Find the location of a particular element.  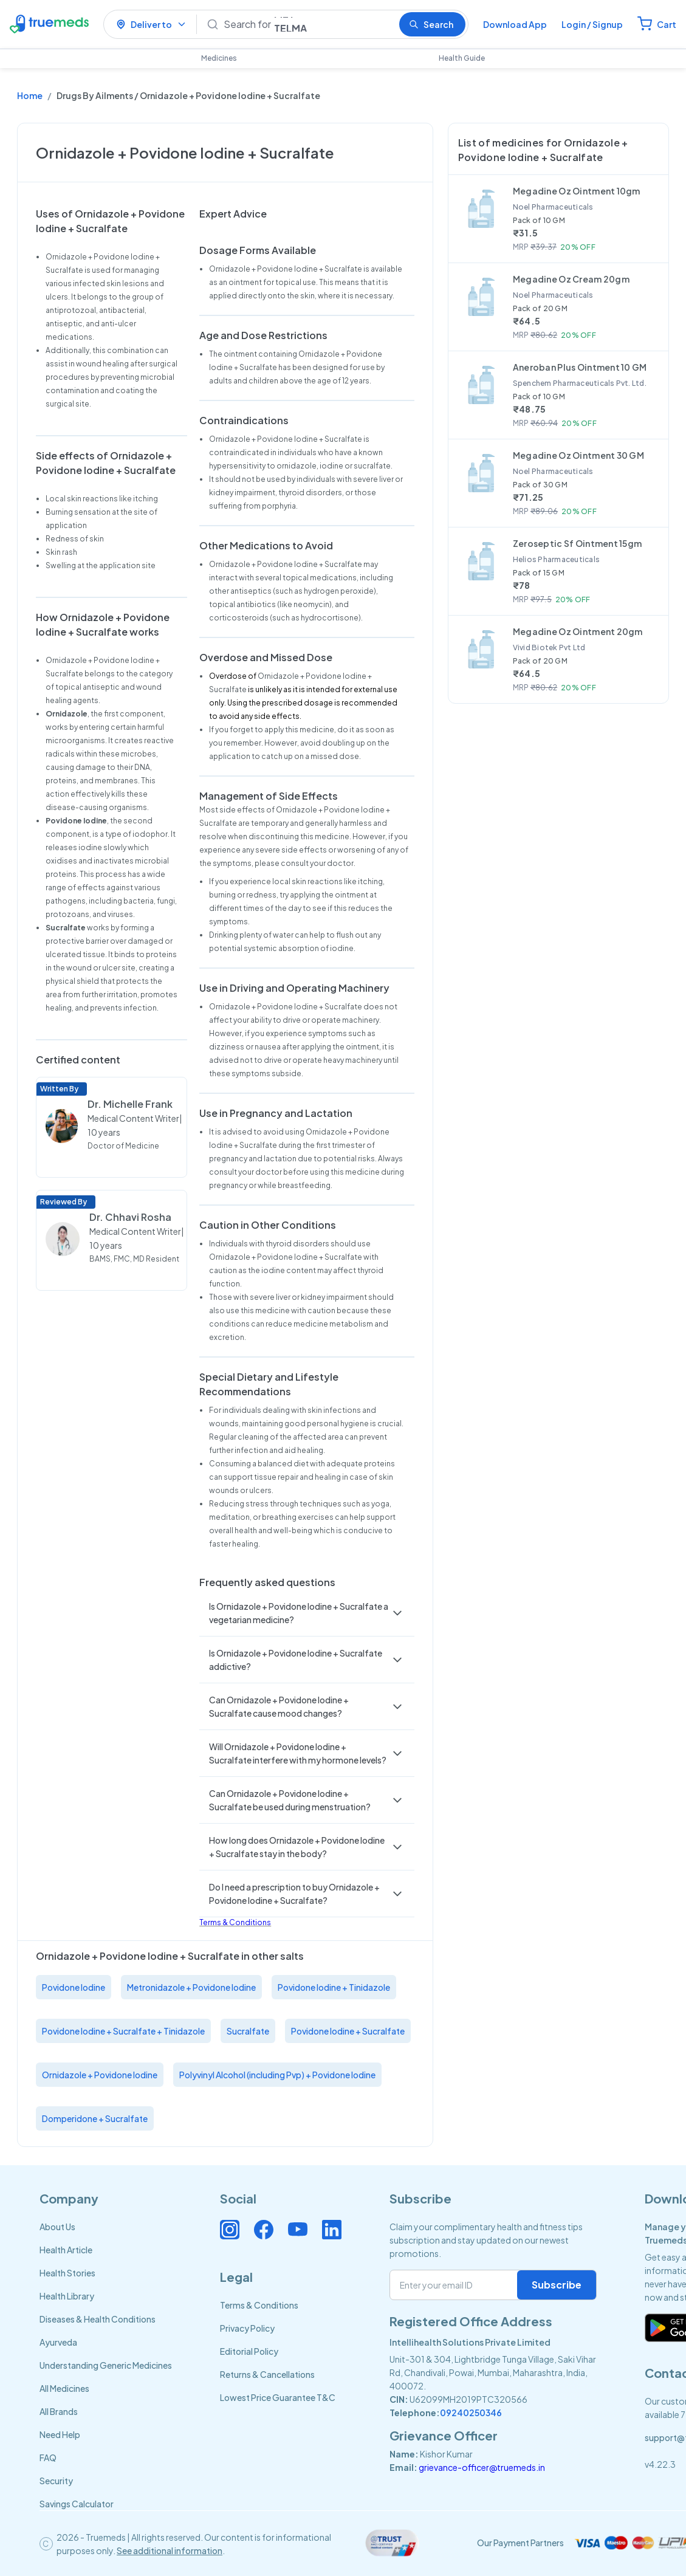

[Connect with us on Youtube] is located at coordinates (297, 2229).